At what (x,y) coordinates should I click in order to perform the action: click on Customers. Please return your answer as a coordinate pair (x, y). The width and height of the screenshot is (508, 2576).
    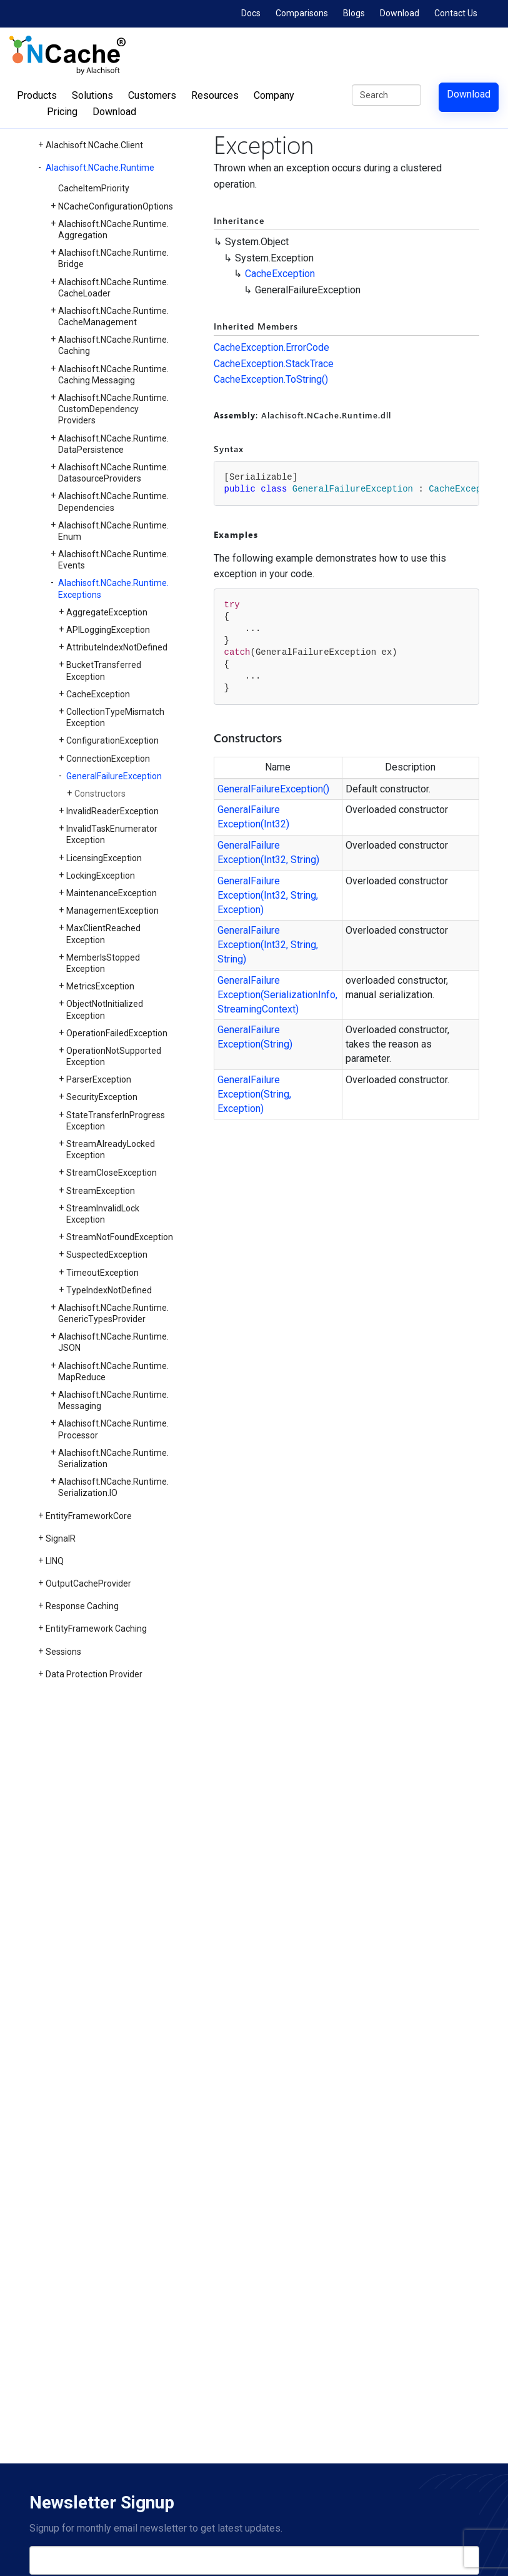
    Looking at the image, I should click on (152, 95).